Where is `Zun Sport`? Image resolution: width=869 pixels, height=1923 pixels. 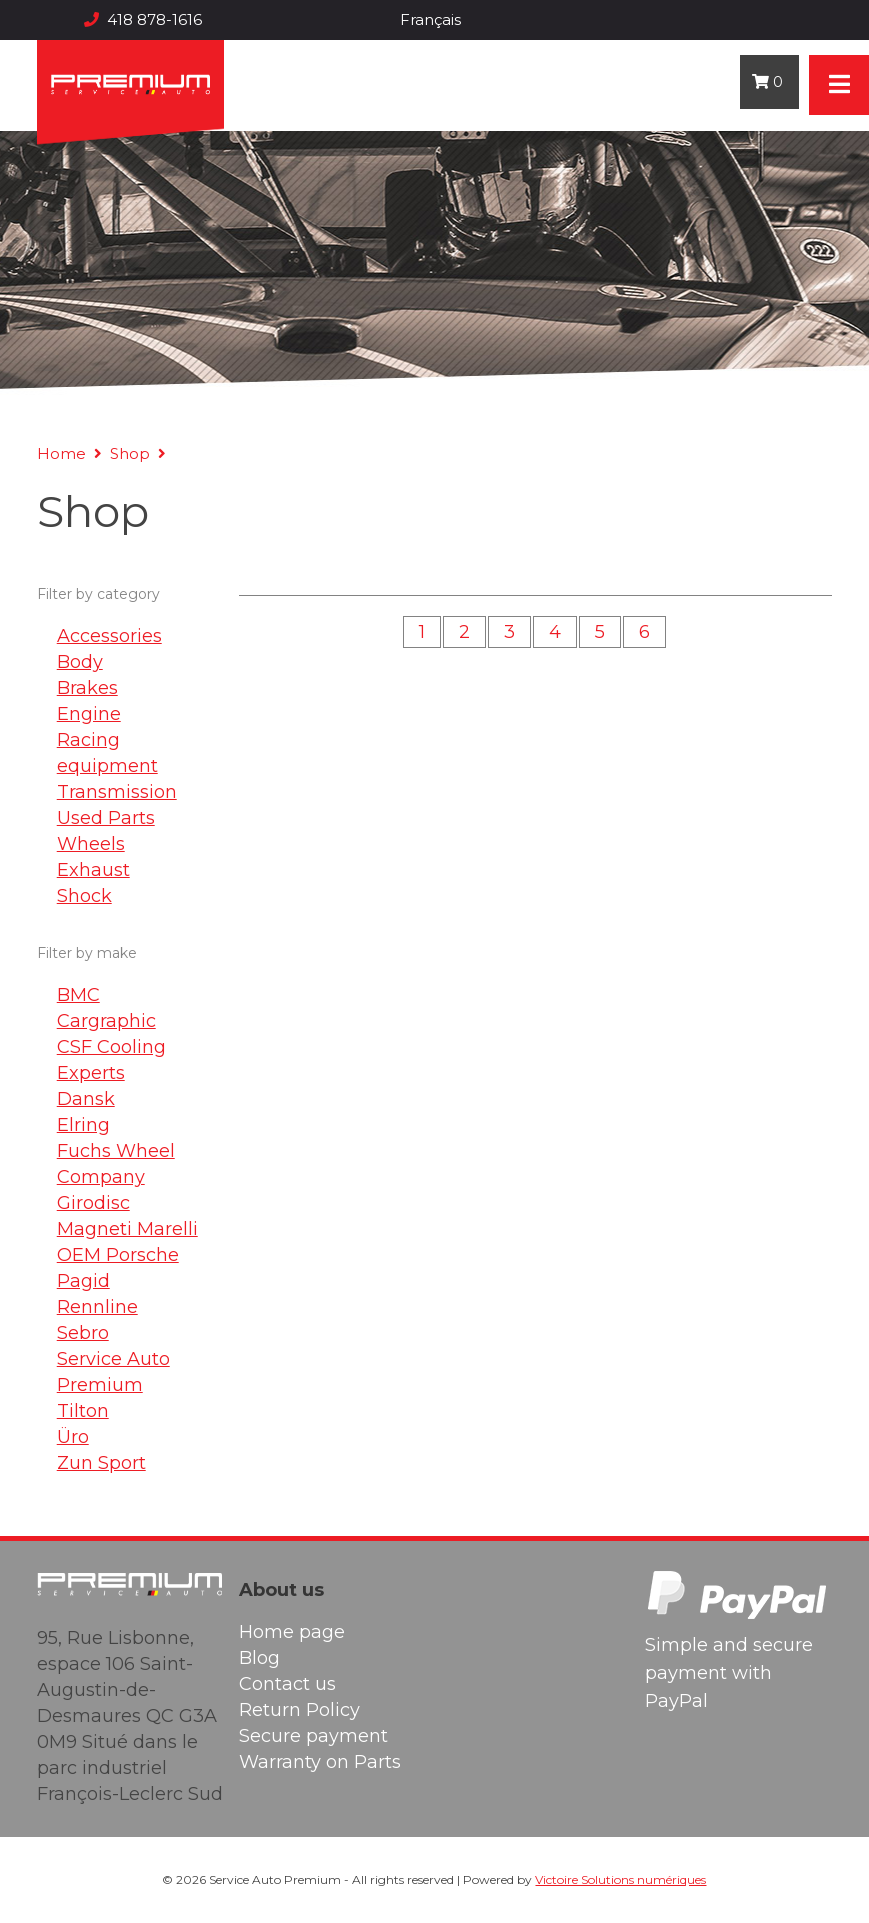 Zun Sport is located at coordinates (101, 1463).